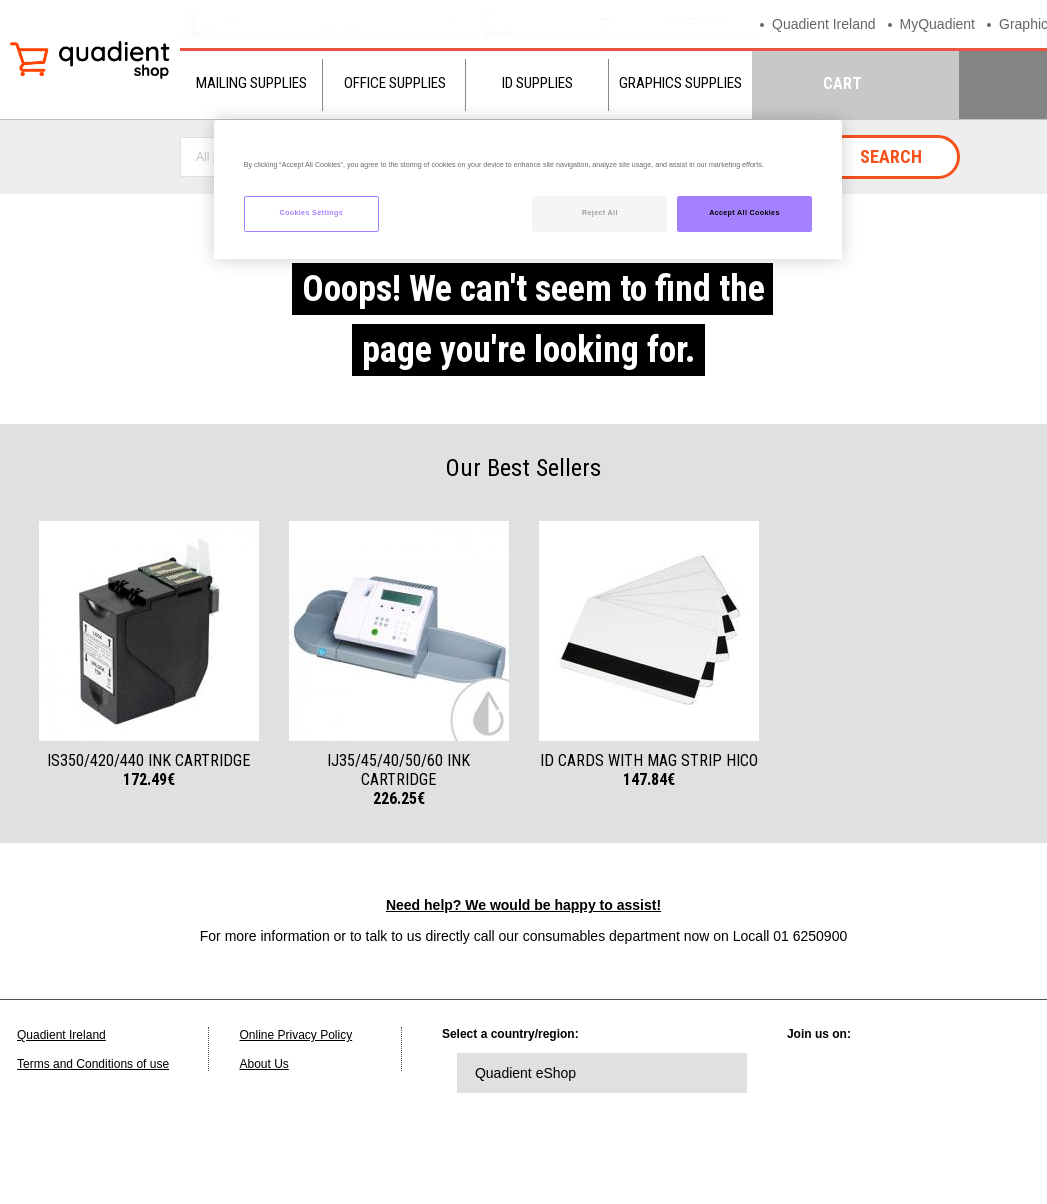 The width and height of the screenshot is (1047, 1204). I want to click on Office Supplies, so click(395, 83).